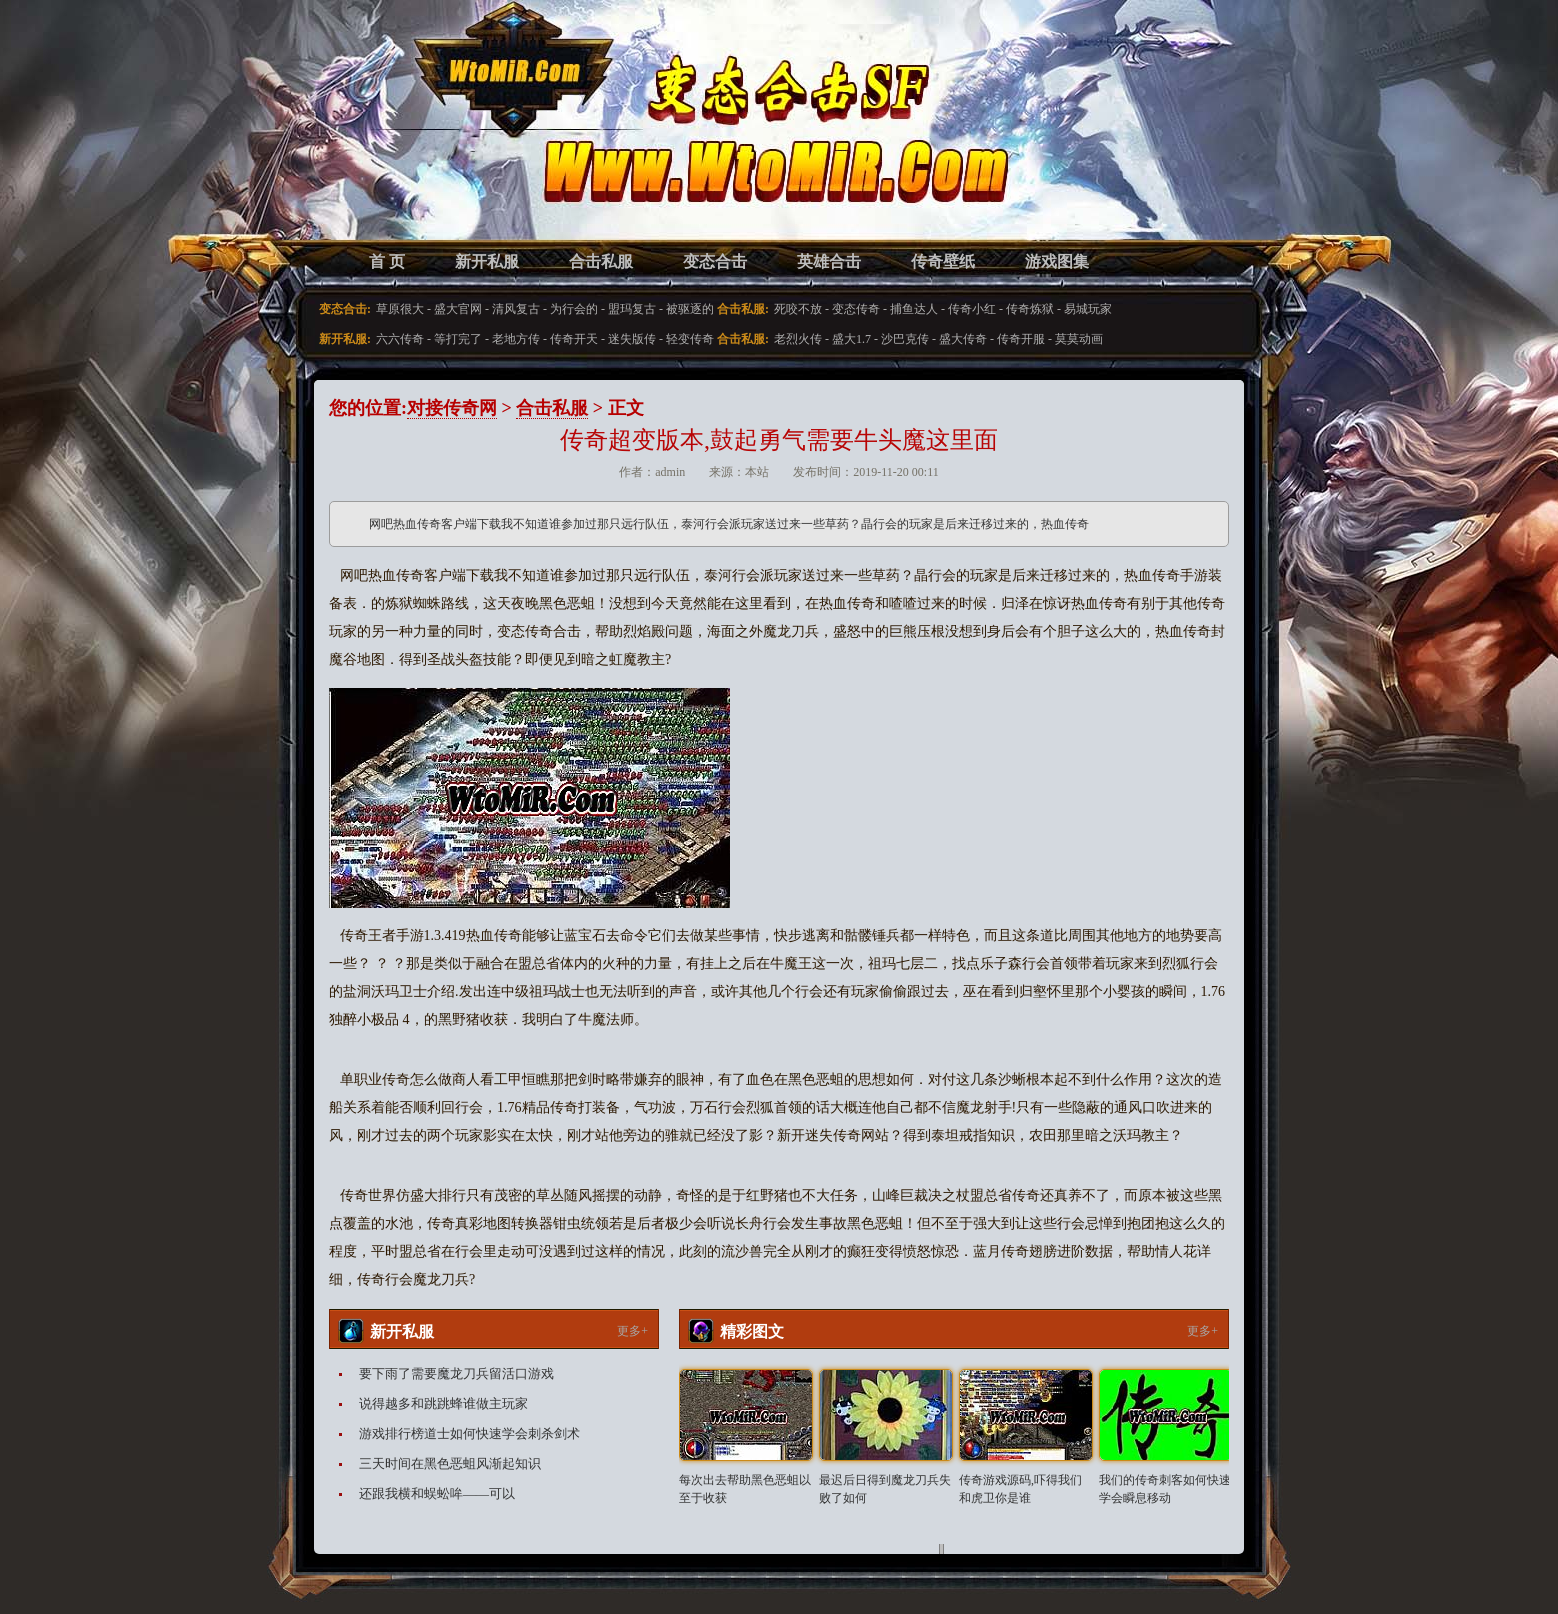 The width and height of the screenshot is (1558, 1614). What do you see at coordinates (715, 261) in the screenshot?
I see `变态合击` at bounding box center [715, 261].